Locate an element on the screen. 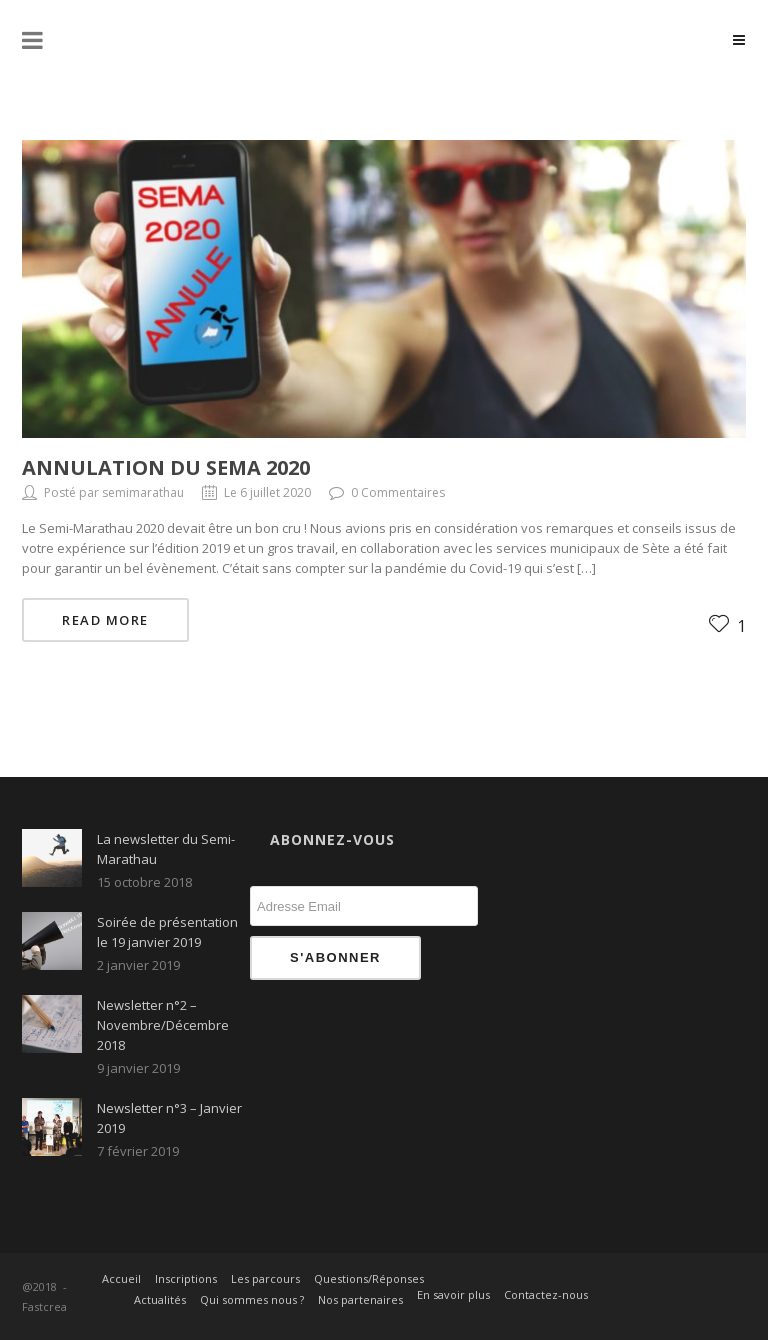  En savoir plus is located at coordinates (453, 1294).